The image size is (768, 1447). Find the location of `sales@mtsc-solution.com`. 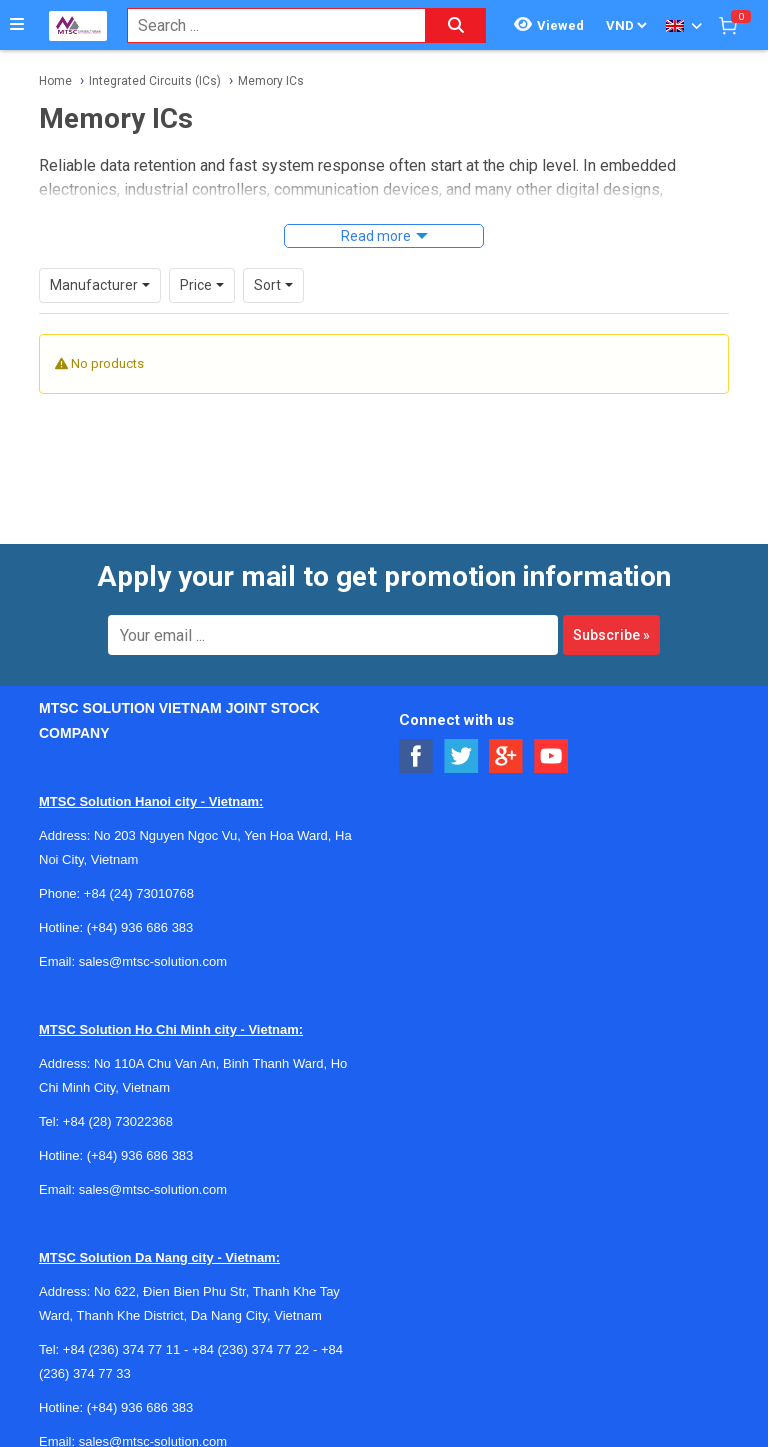

sales@mtsc-solution.com is located at coordinates (153, 961).